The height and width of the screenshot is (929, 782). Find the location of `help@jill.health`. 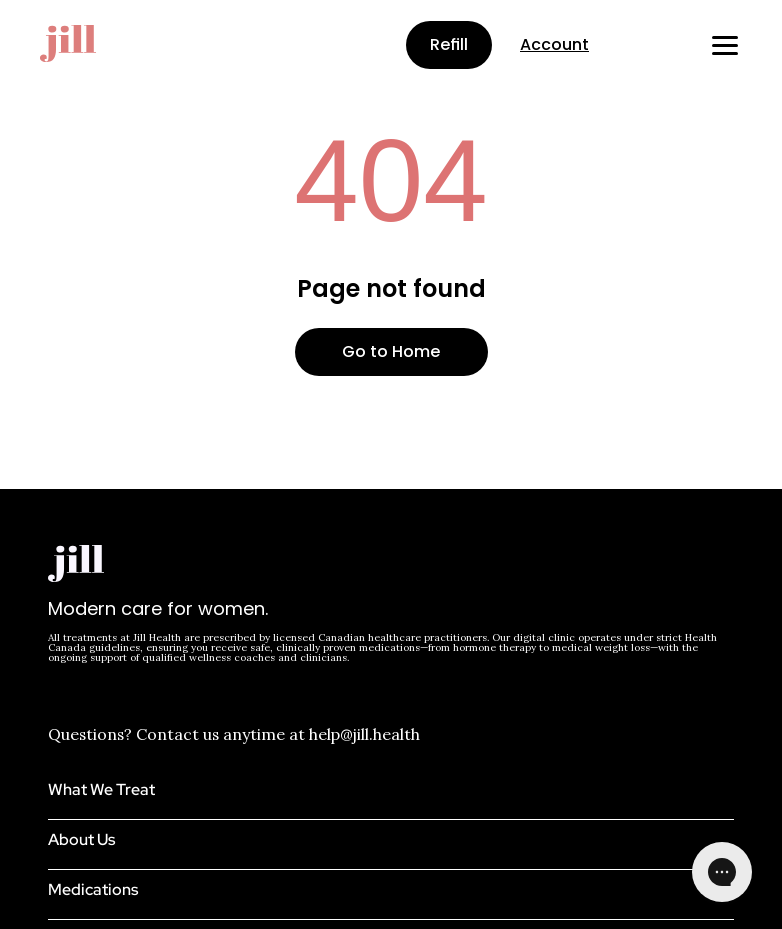

help@jill.health is located at coordinates (364, 734).